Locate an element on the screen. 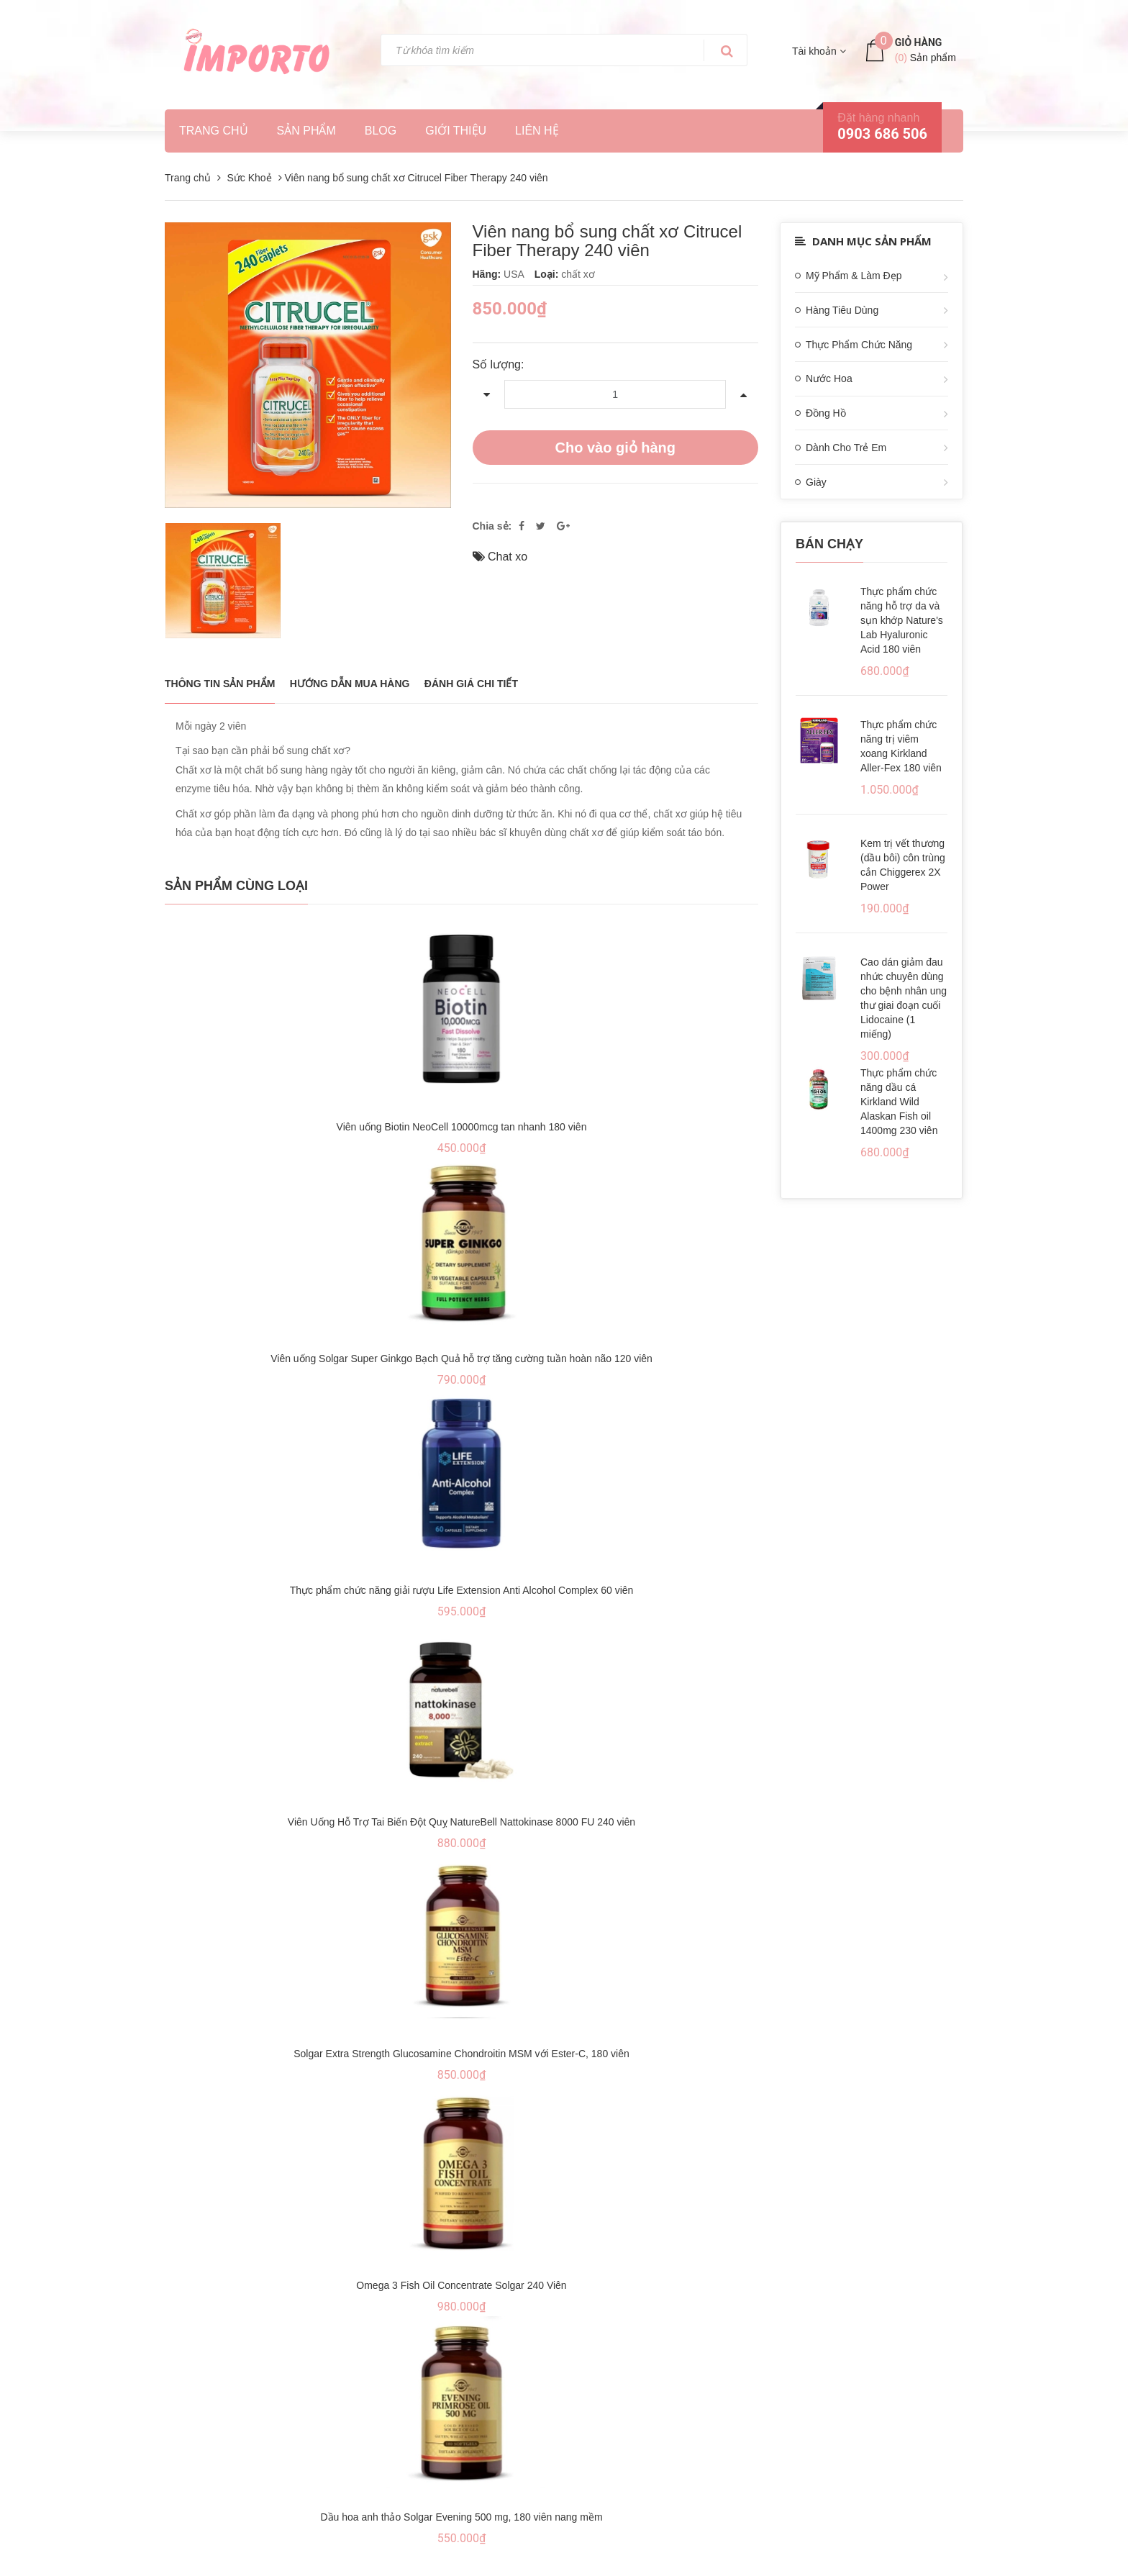 The width and height of the screenshot is (1128, 2576). 0903 686 506 is located at coordinates (882, 133).